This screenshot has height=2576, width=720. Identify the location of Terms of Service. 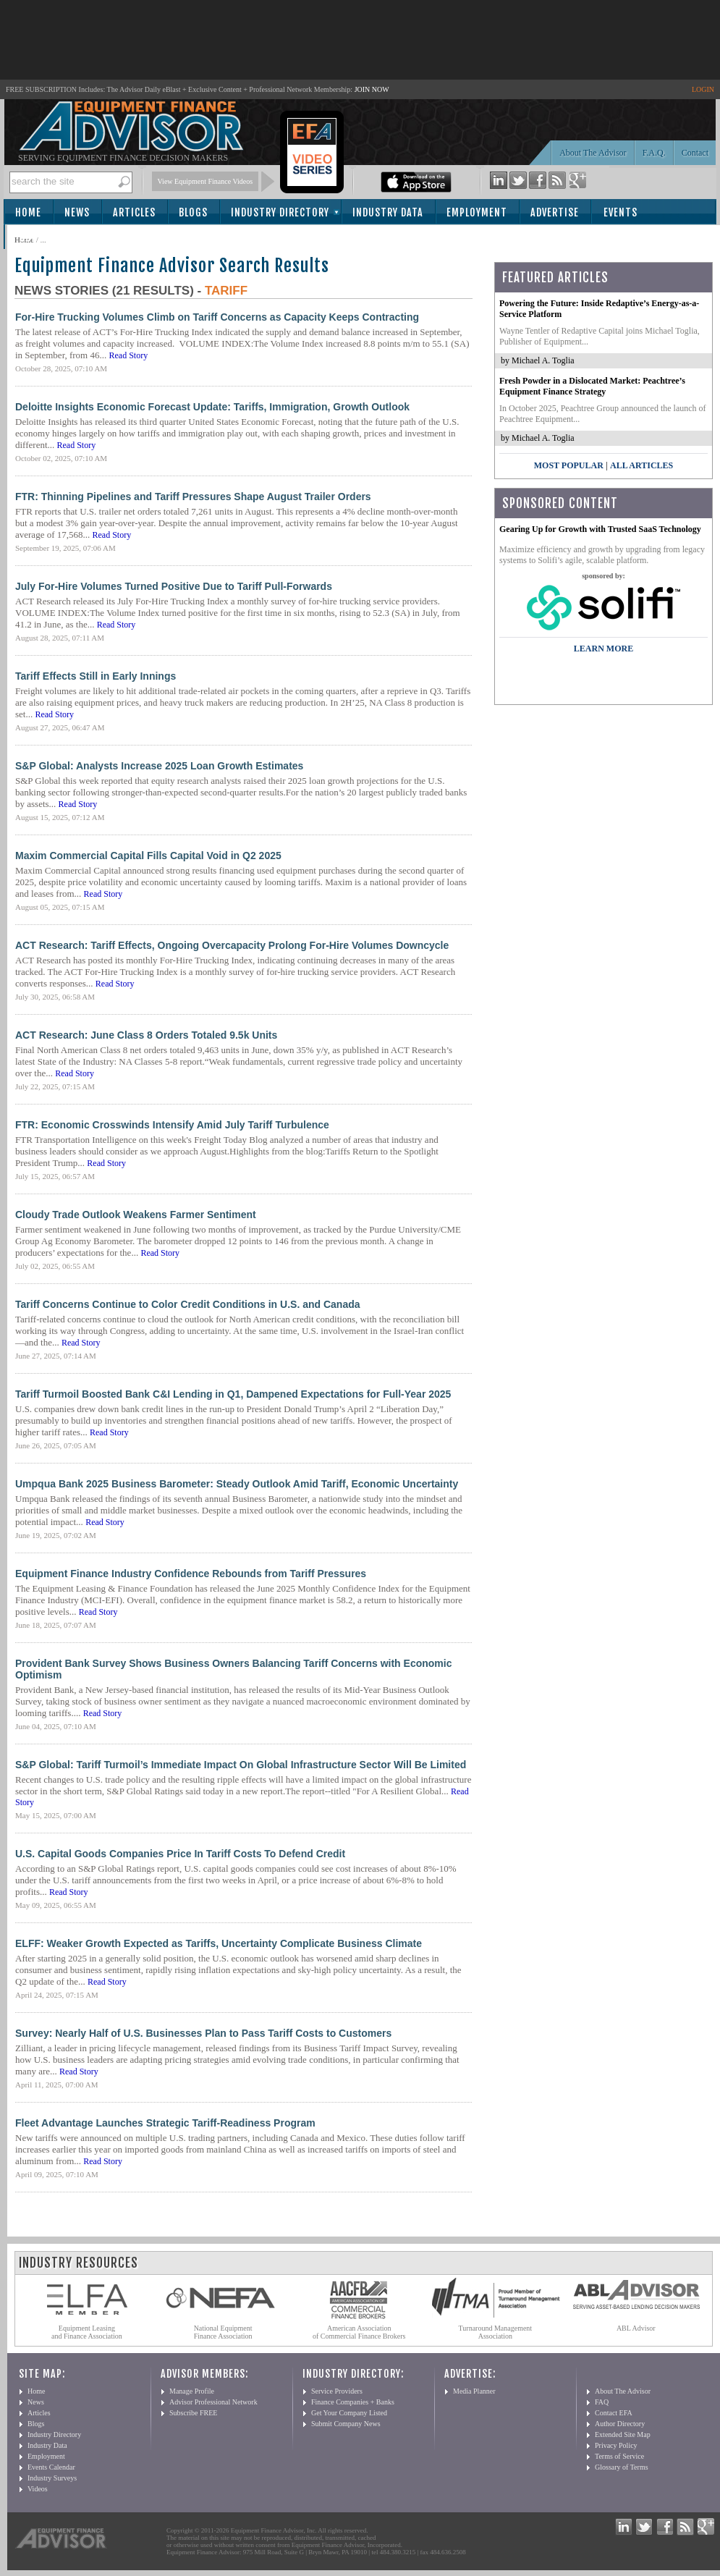
(619, 2456).